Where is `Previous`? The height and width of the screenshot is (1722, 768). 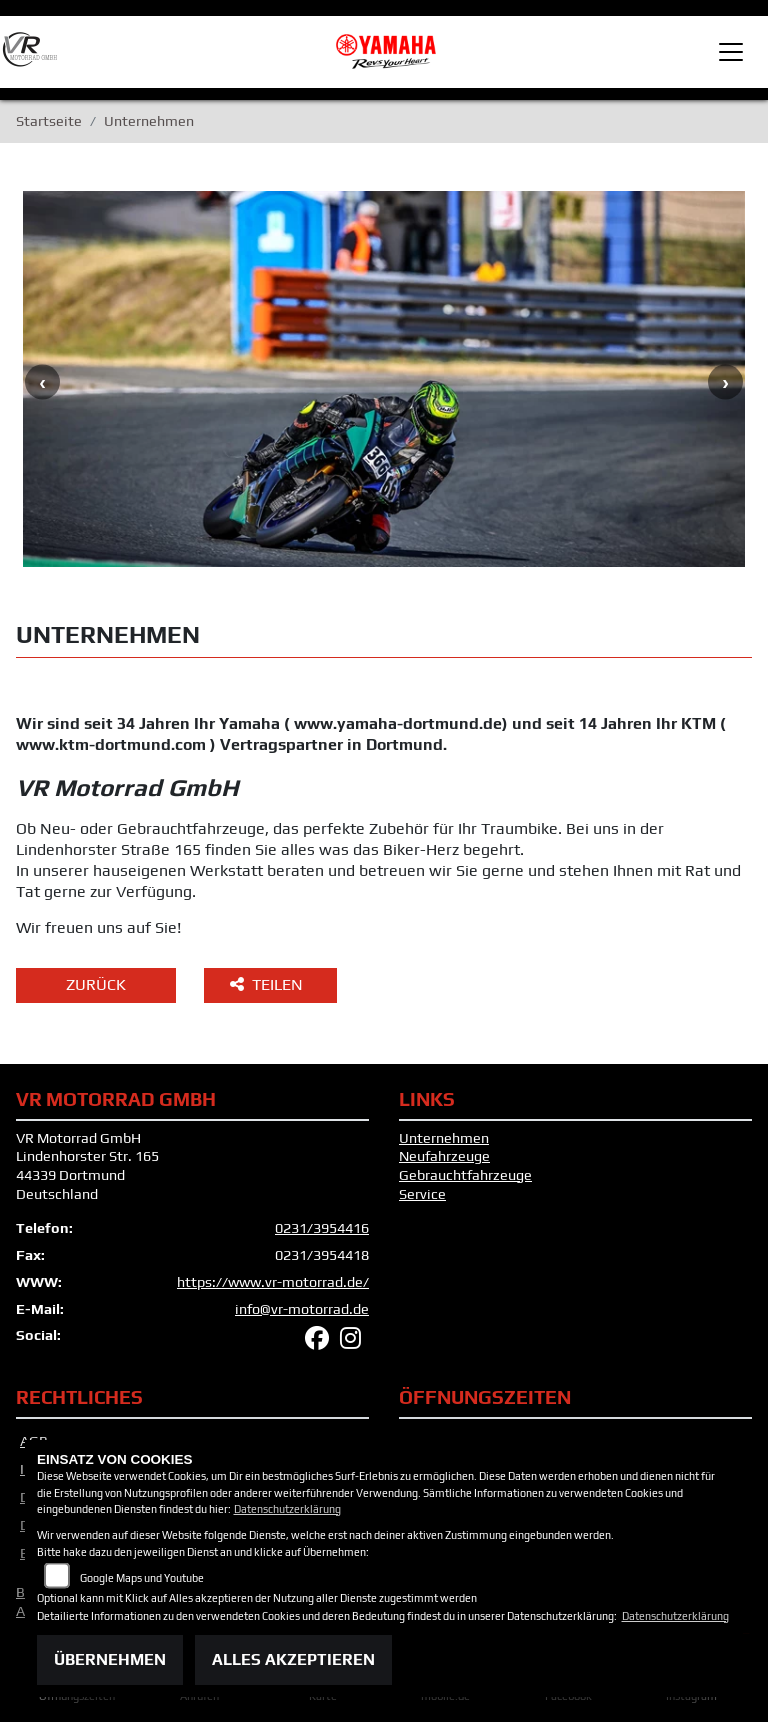
Previous is located at coordinates (42, 381).